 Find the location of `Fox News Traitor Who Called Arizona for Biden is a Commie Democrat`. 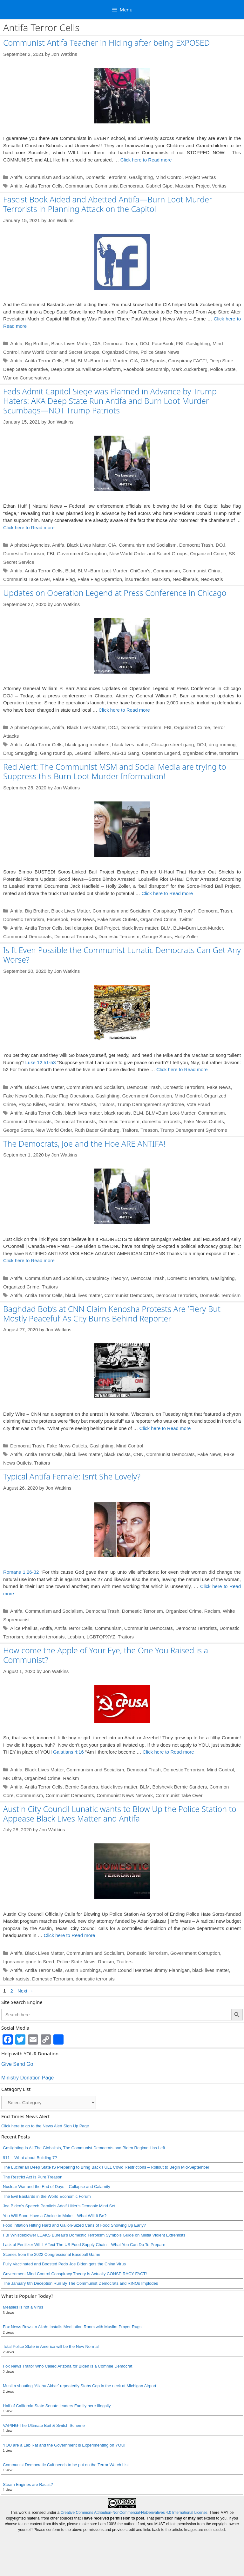

Fox News Traitor Who Called Arizona for Biden is a Commie Democrat is located at coordinates (67, 2384).